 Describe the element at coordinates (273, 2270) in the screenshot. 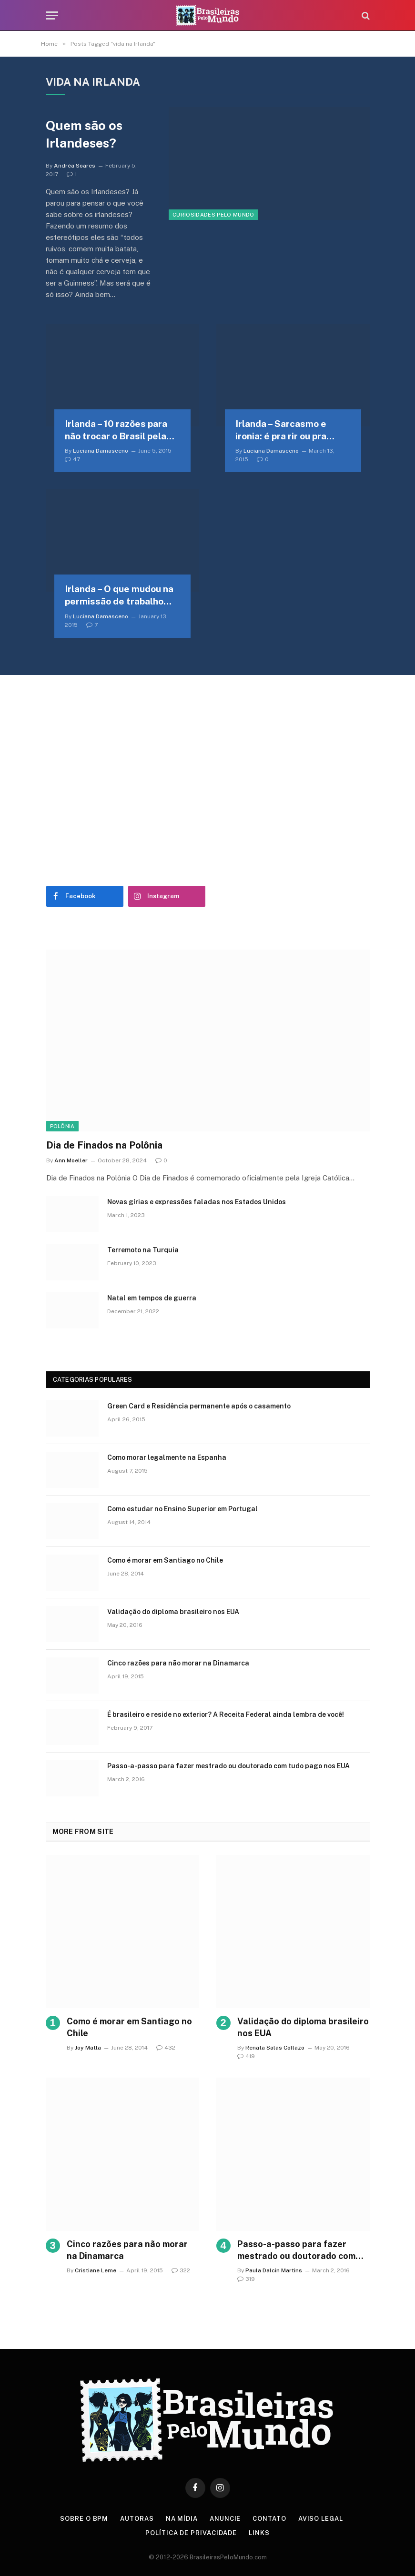

I see `Paula Dalcin Martins` at that location.